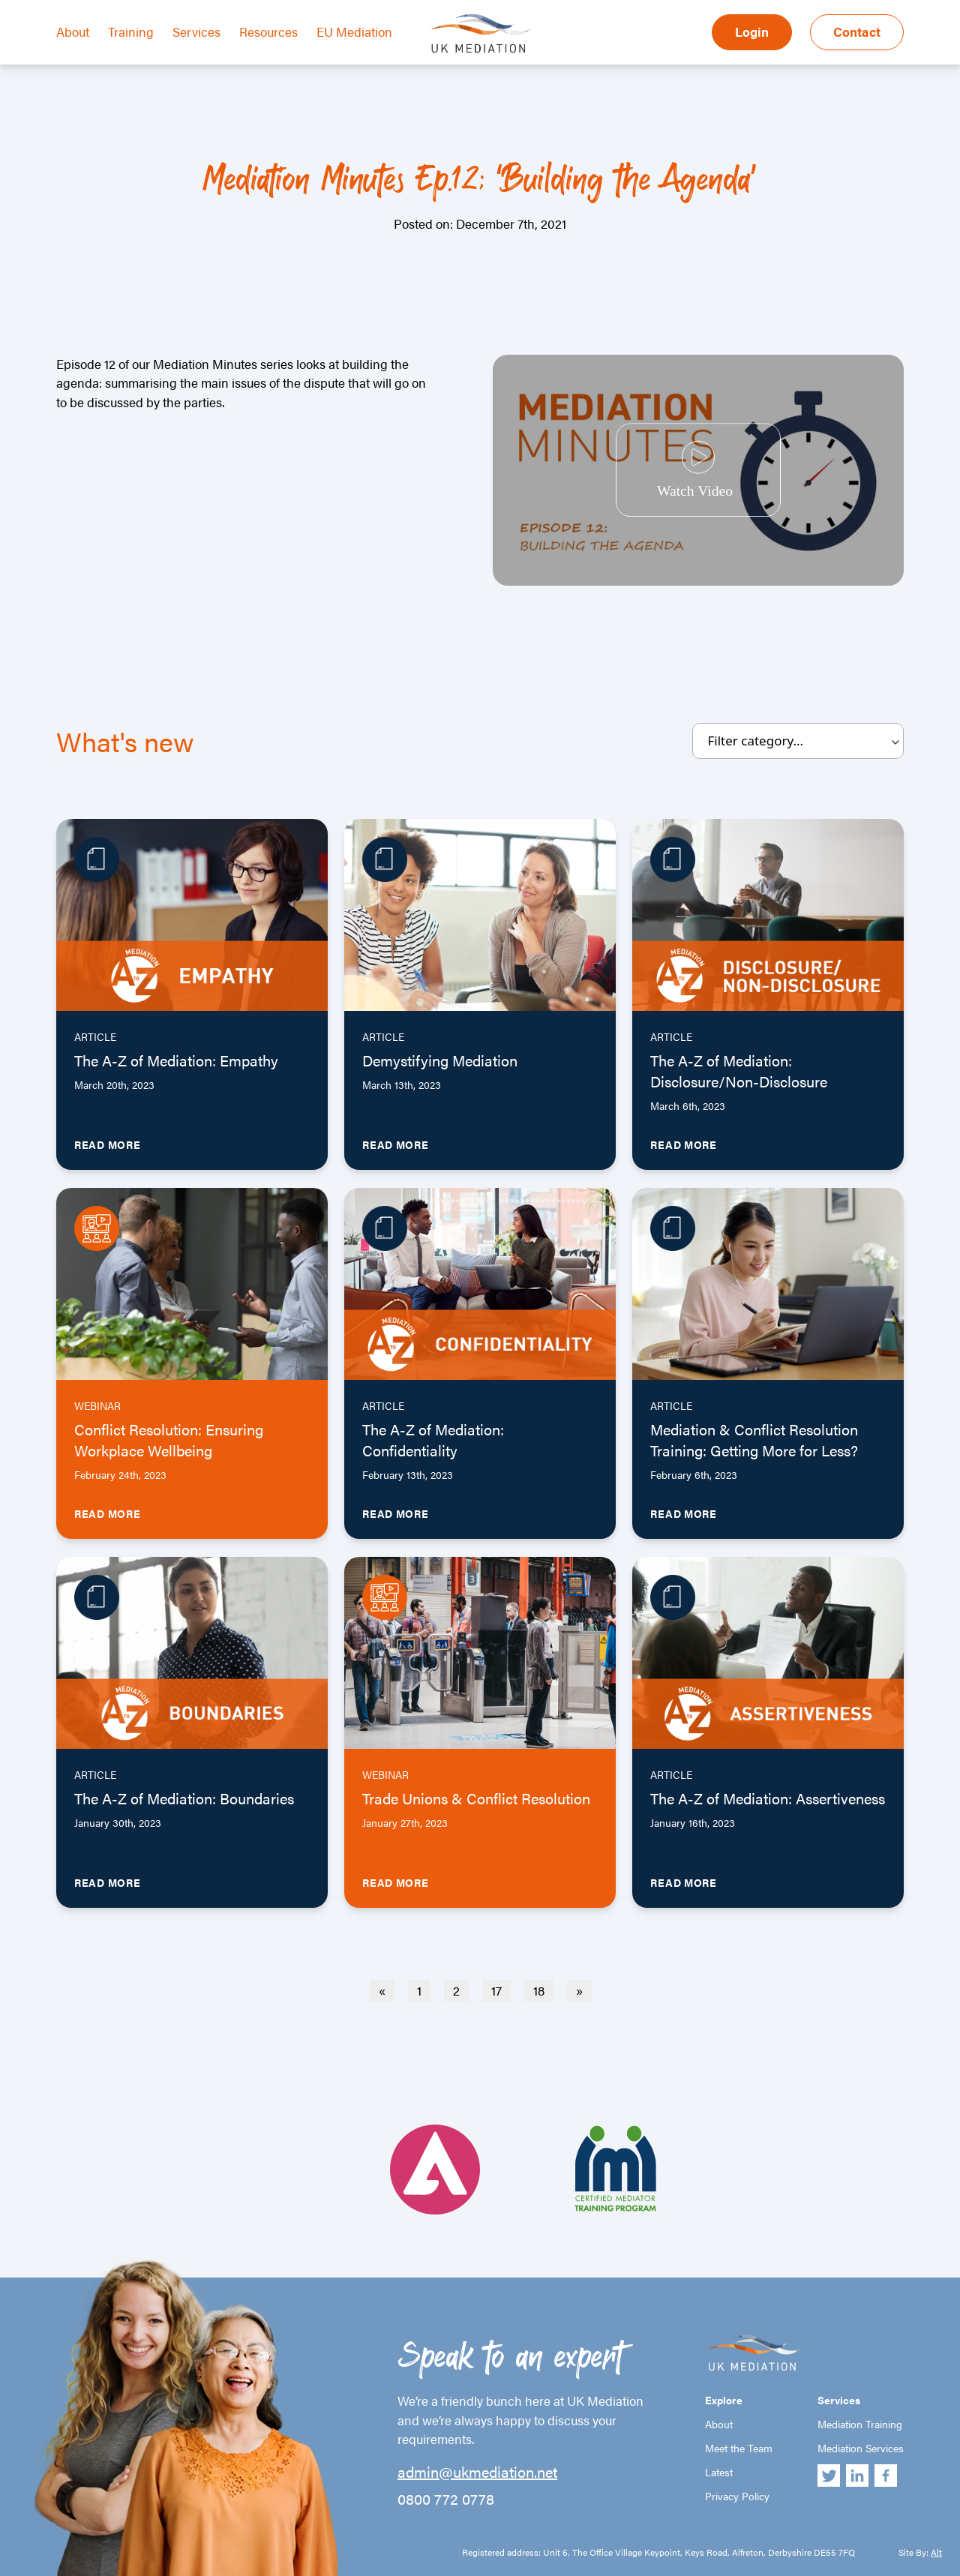 The image size is (960, 2576). Describe the element at coordinates (446, 2498) in the screenshot. I see `0800 772 0778` at that location.